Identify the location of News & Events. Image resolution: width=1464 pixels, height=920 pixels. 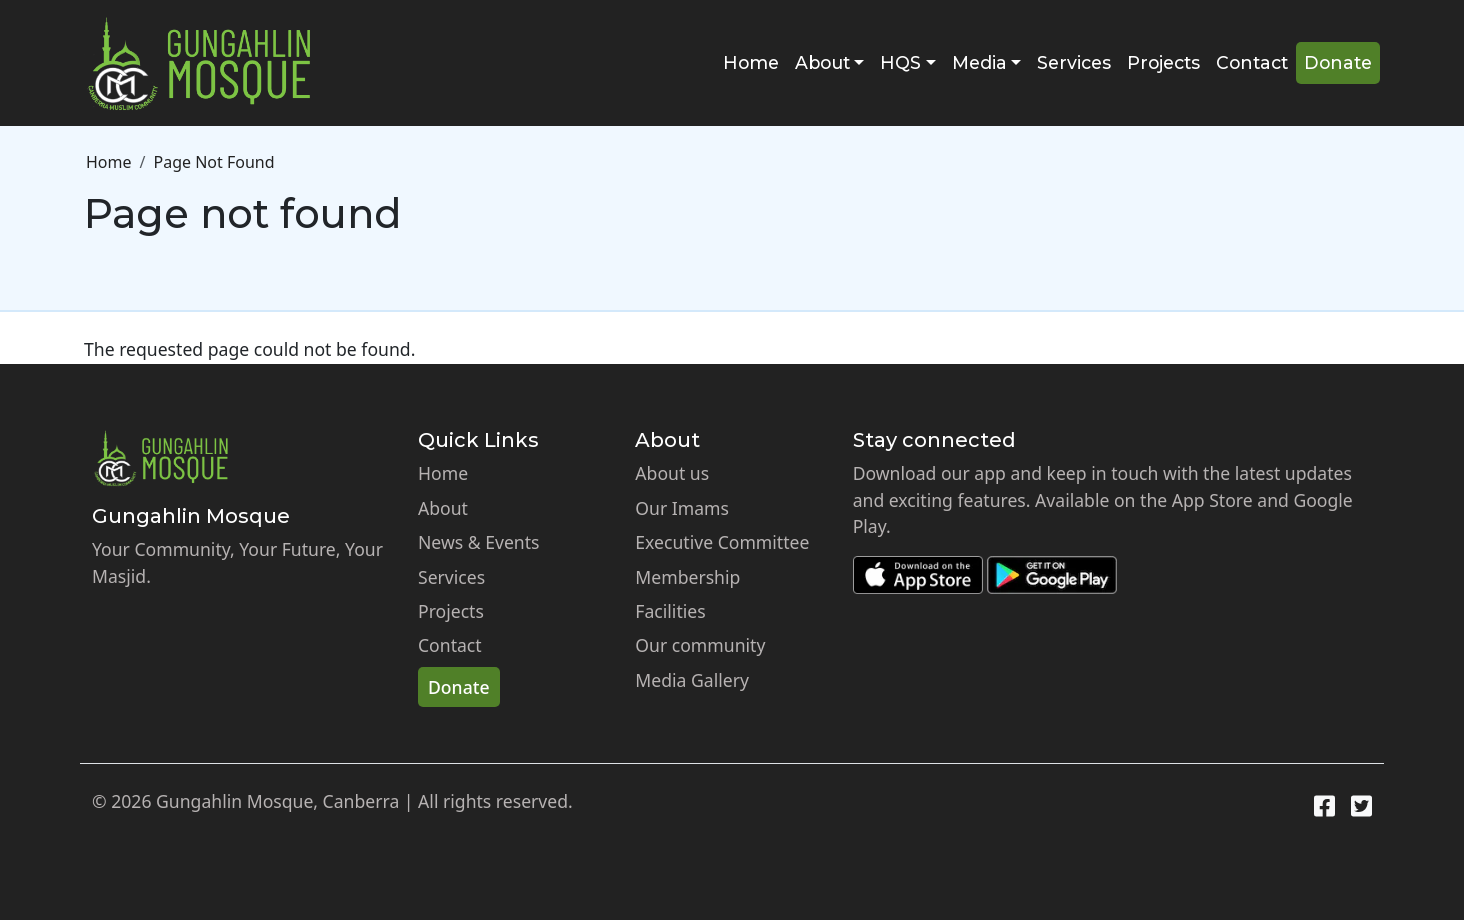
(479, 542).